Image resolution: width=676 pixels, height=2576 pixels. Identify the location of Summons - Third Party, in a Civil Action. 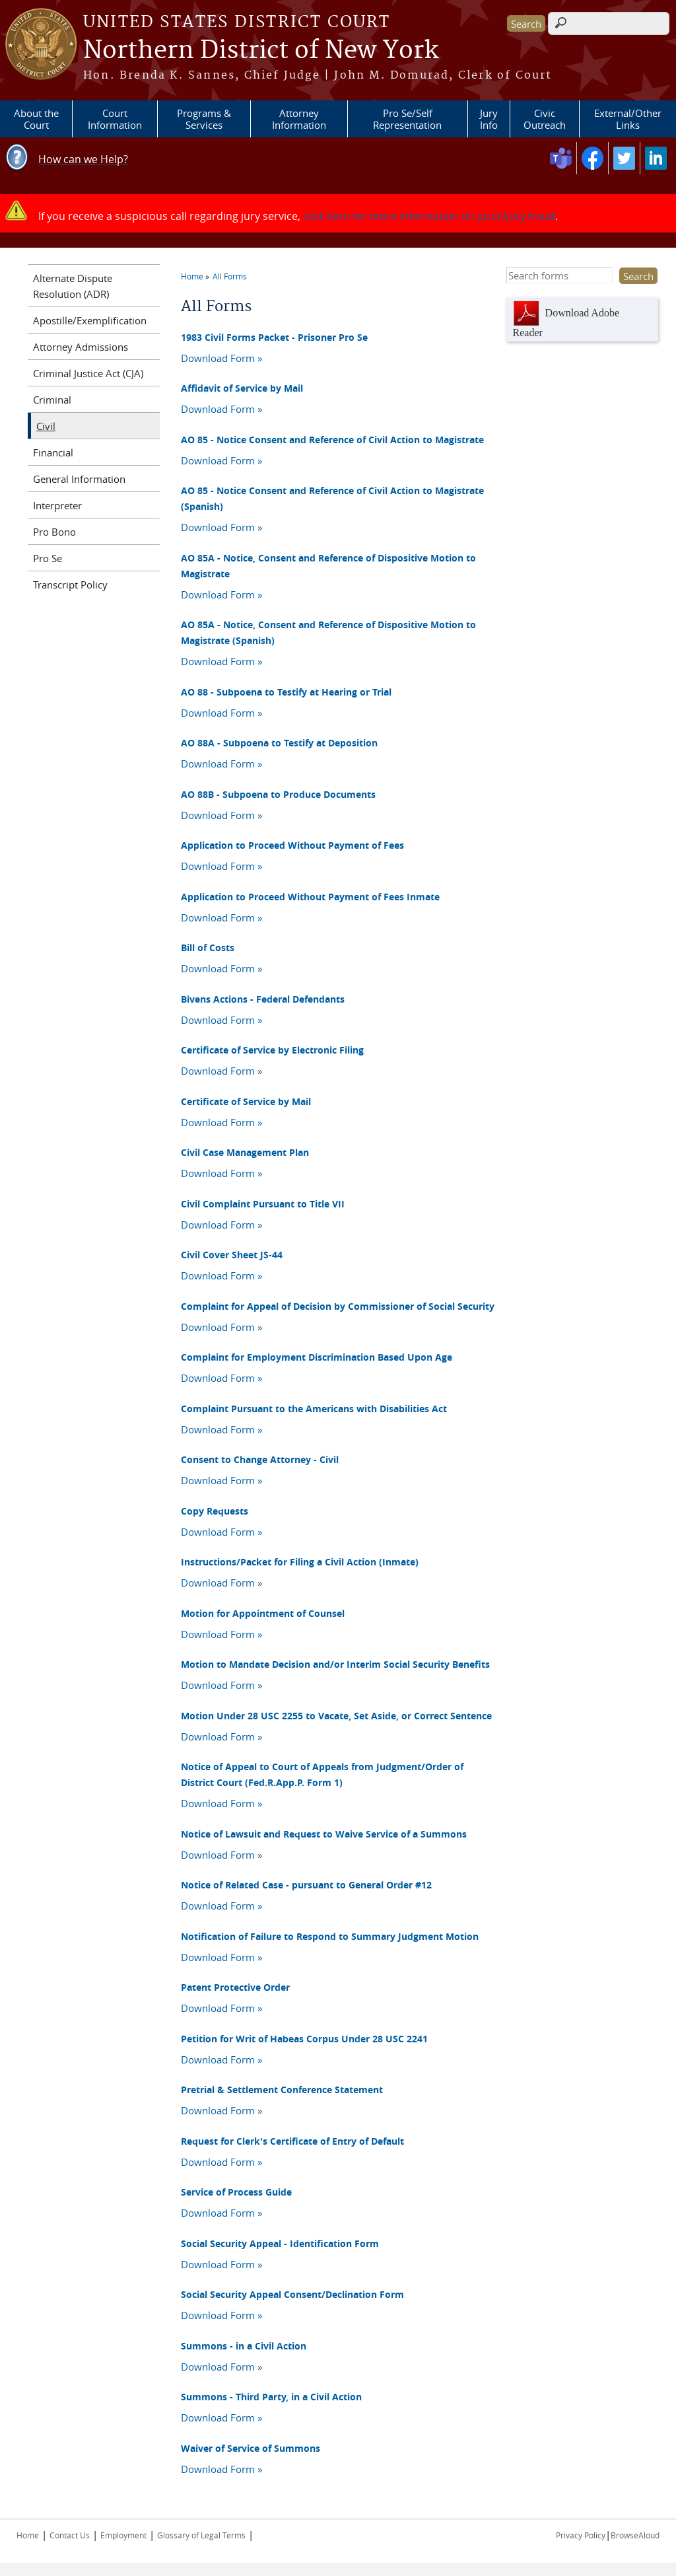
(271, 2396).